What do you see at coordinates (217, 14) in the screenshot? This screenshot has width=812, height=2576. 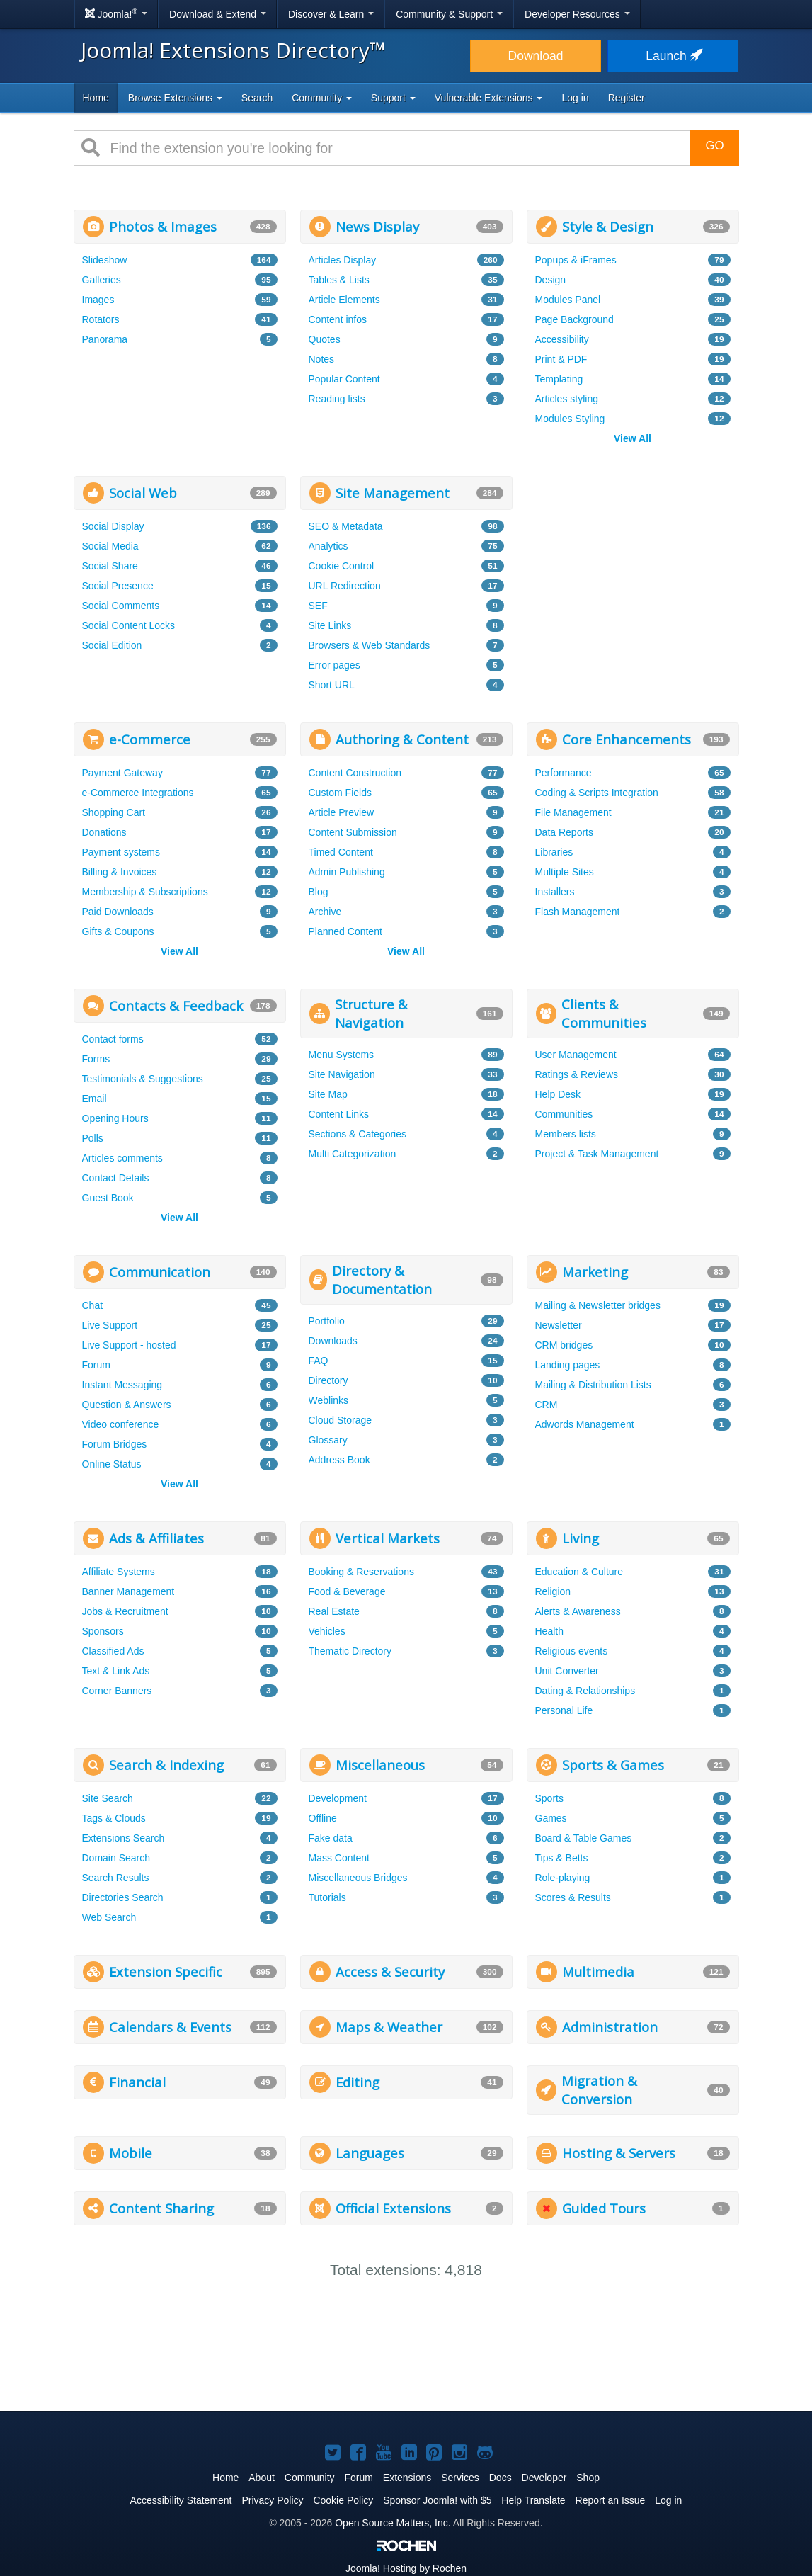 I see `Download & Extend` at bounding box center [217, 14].